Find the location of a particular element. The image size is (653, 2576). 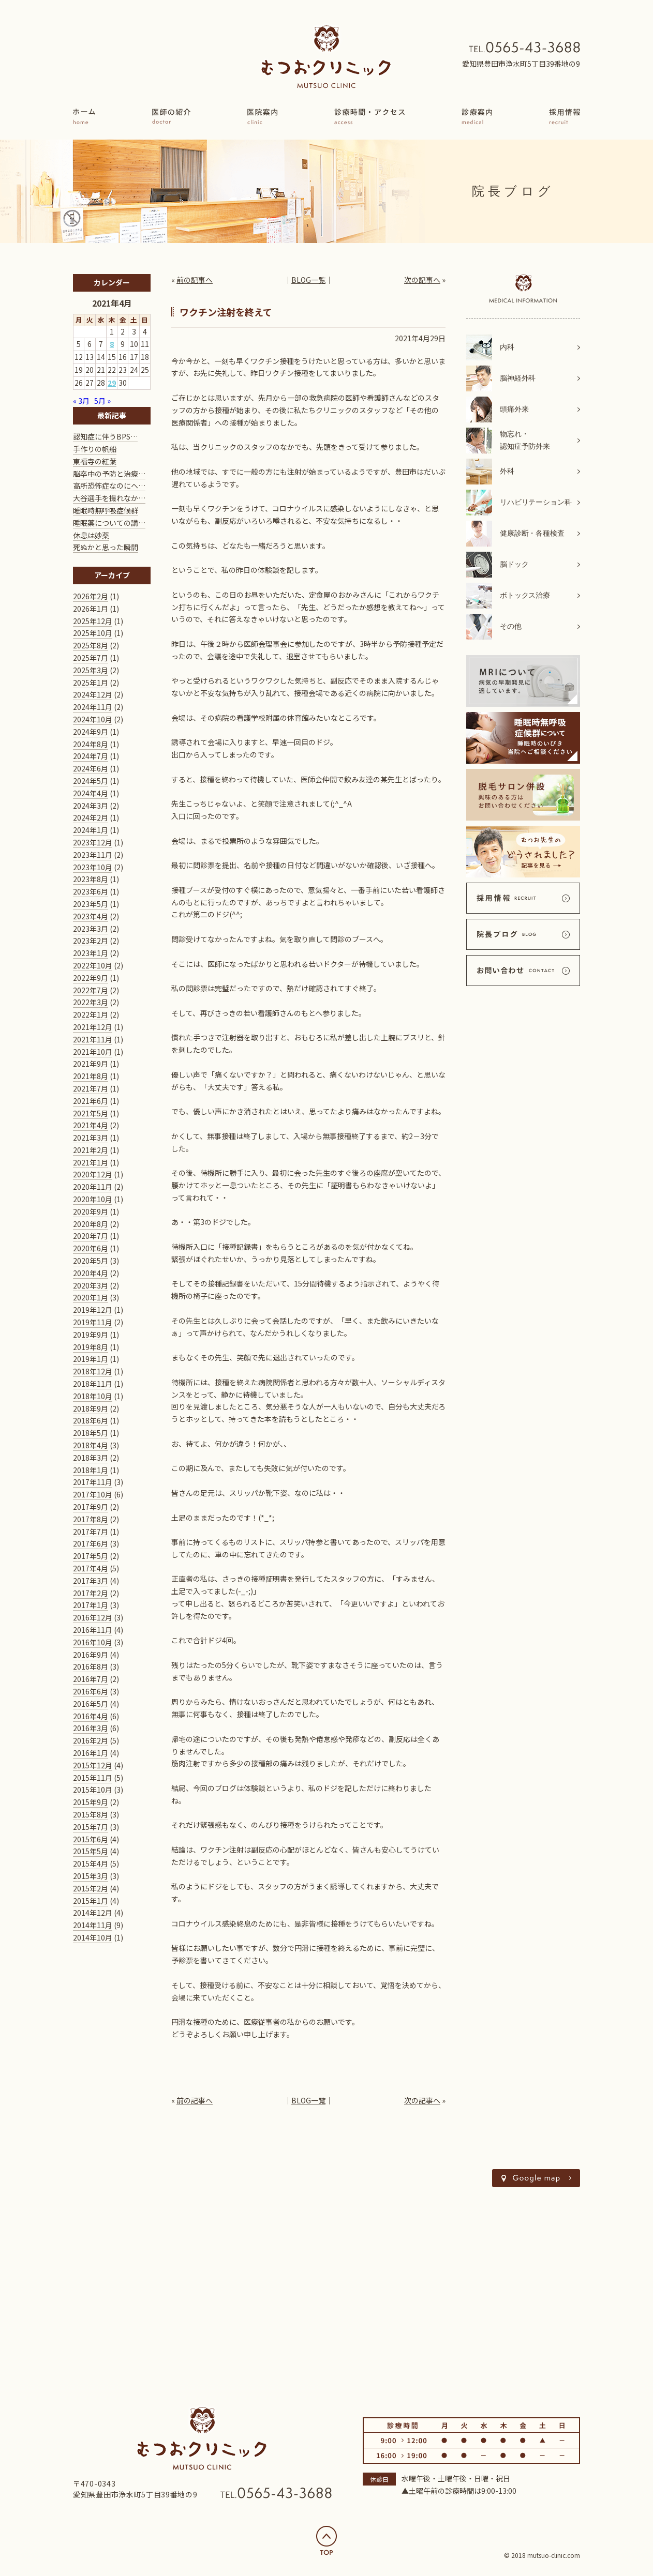

2017年6月 is located at coordinates (90, 1543).